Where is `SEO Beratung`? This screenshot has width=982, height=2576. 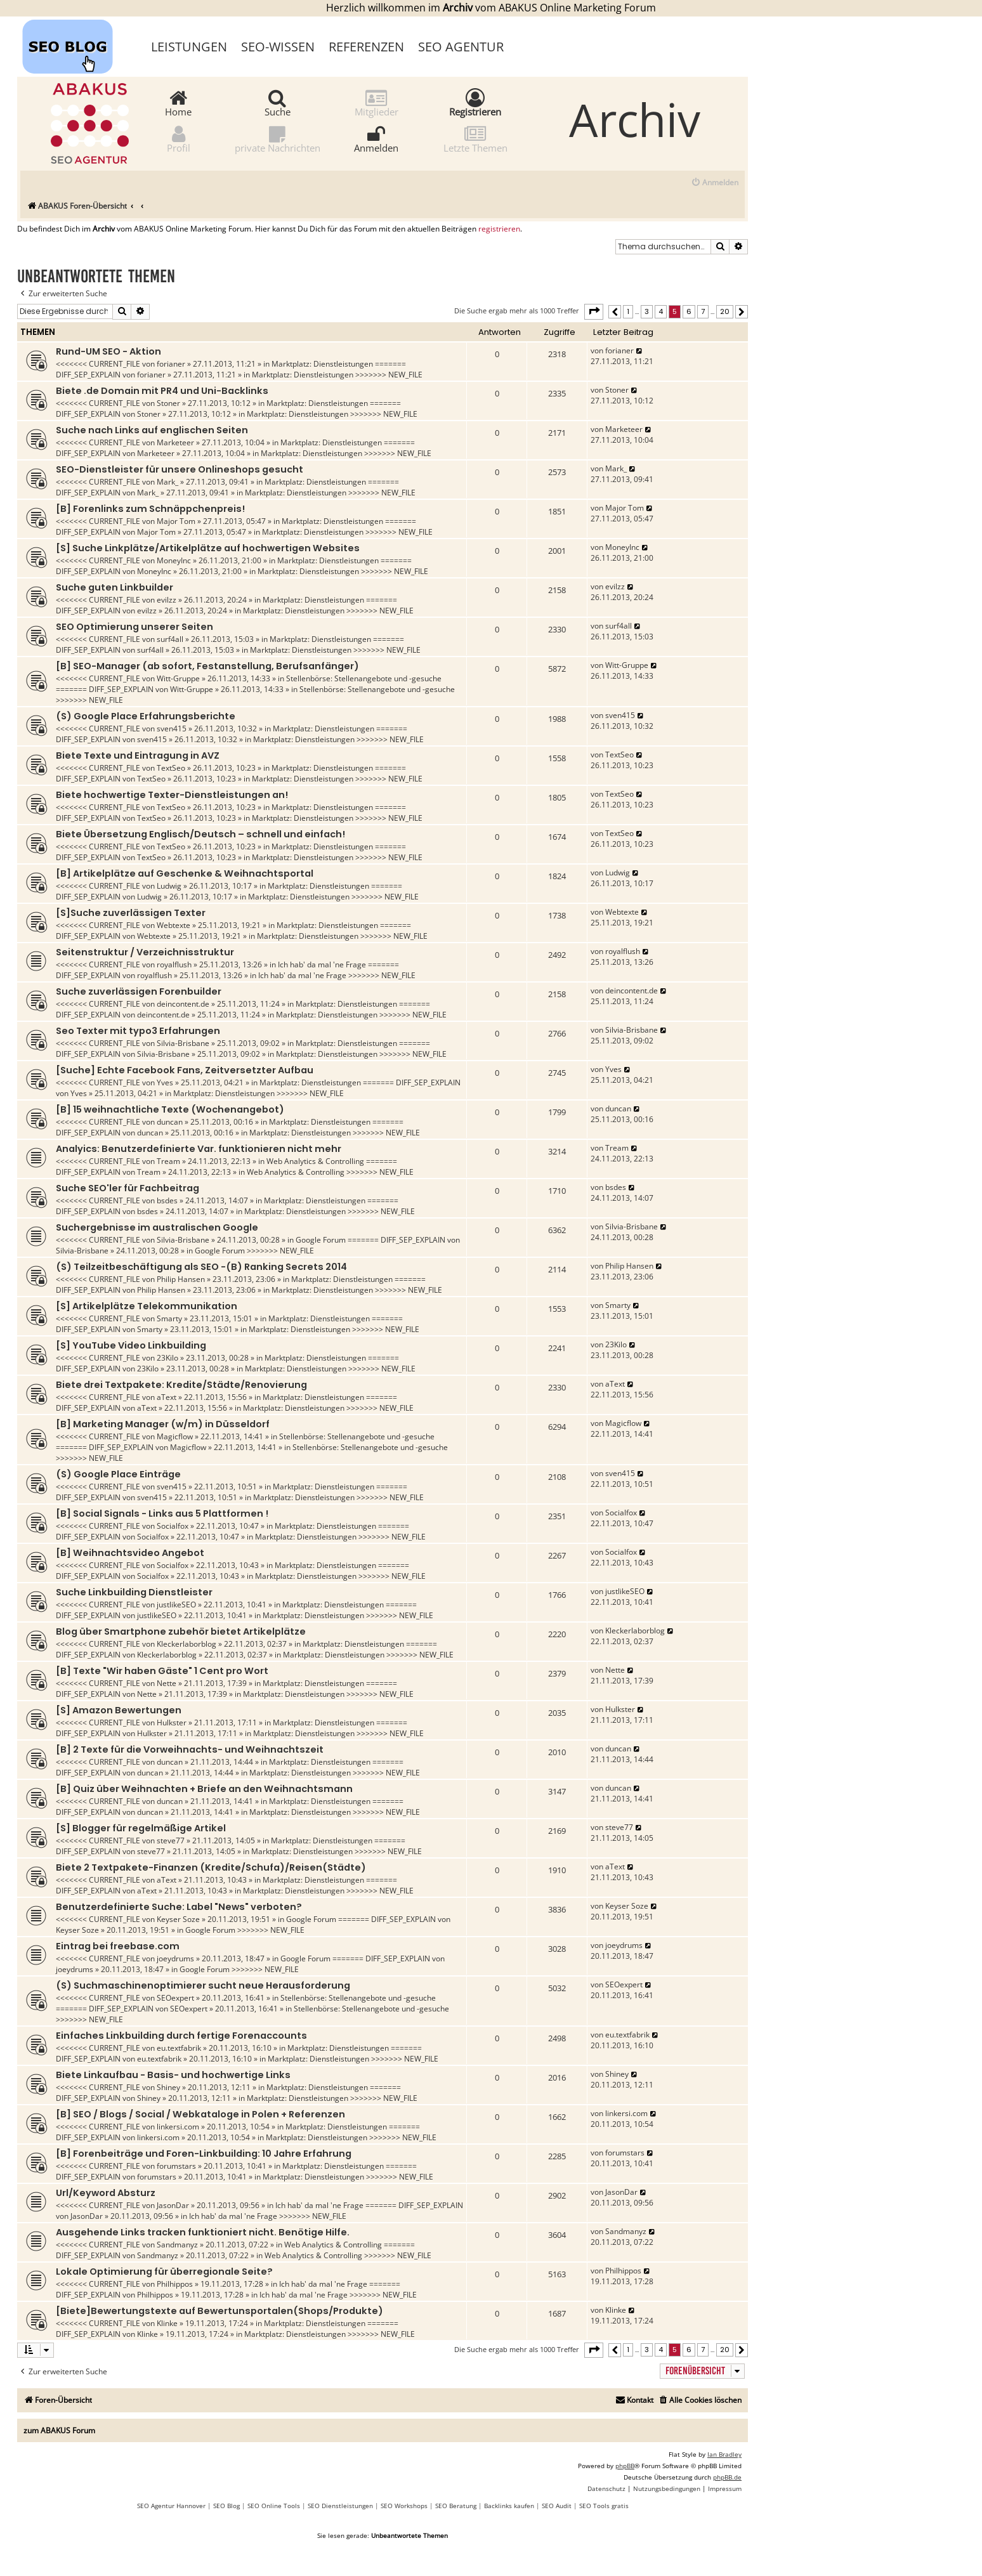 SEO Beratung is located at coordinates (455, 2505).